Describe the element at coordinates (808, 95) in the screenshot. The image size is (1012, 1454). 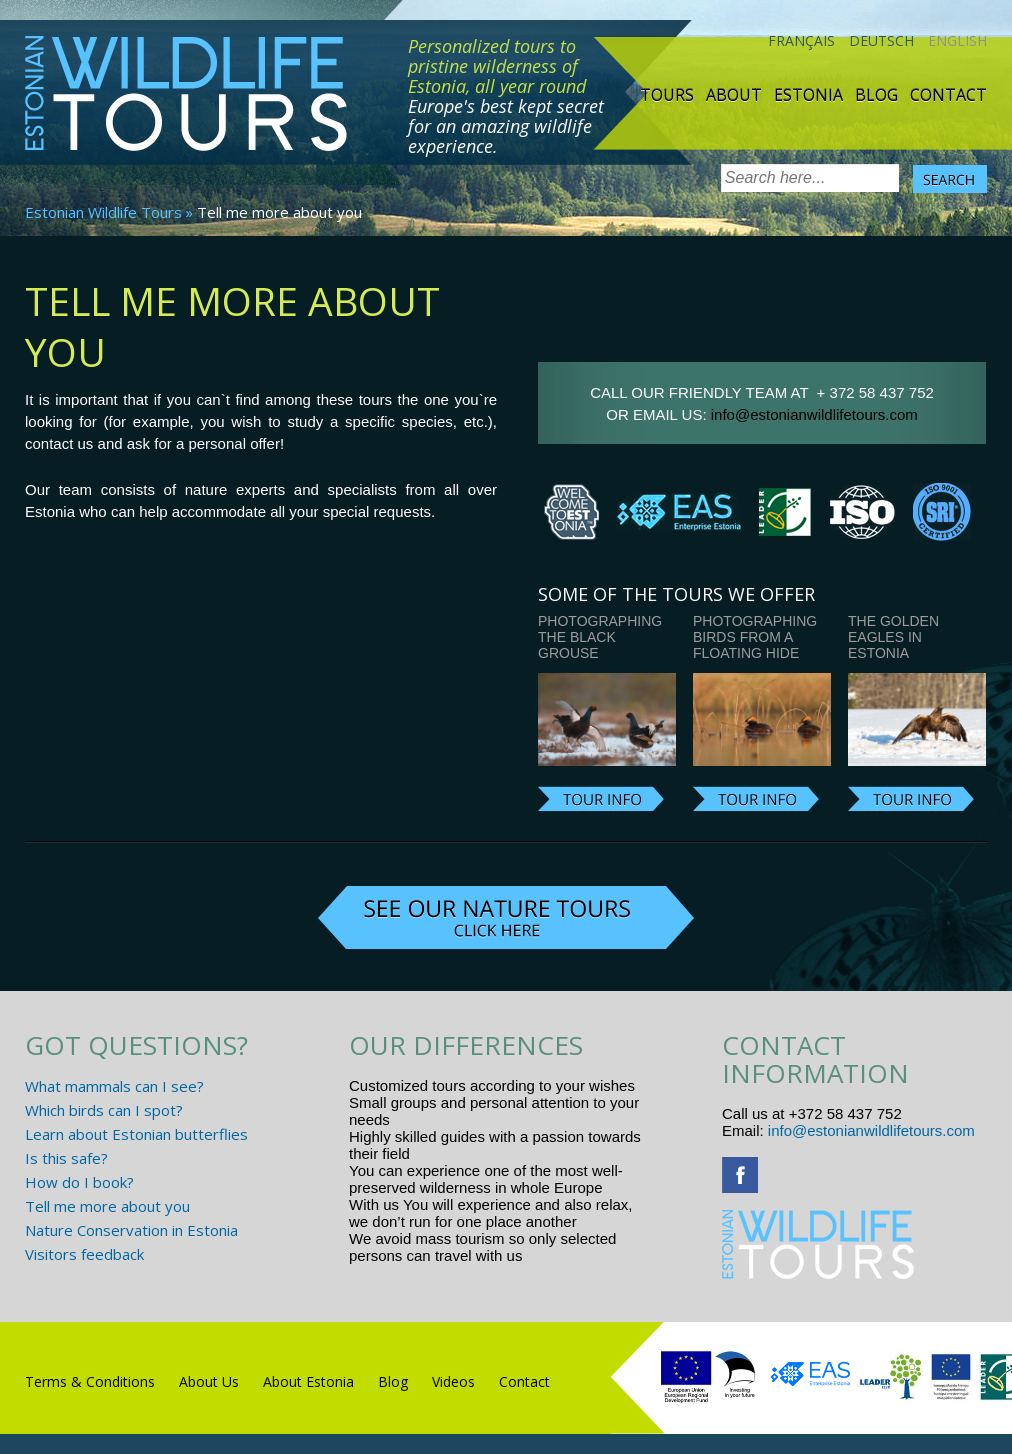
I see `Estonia` at that location.